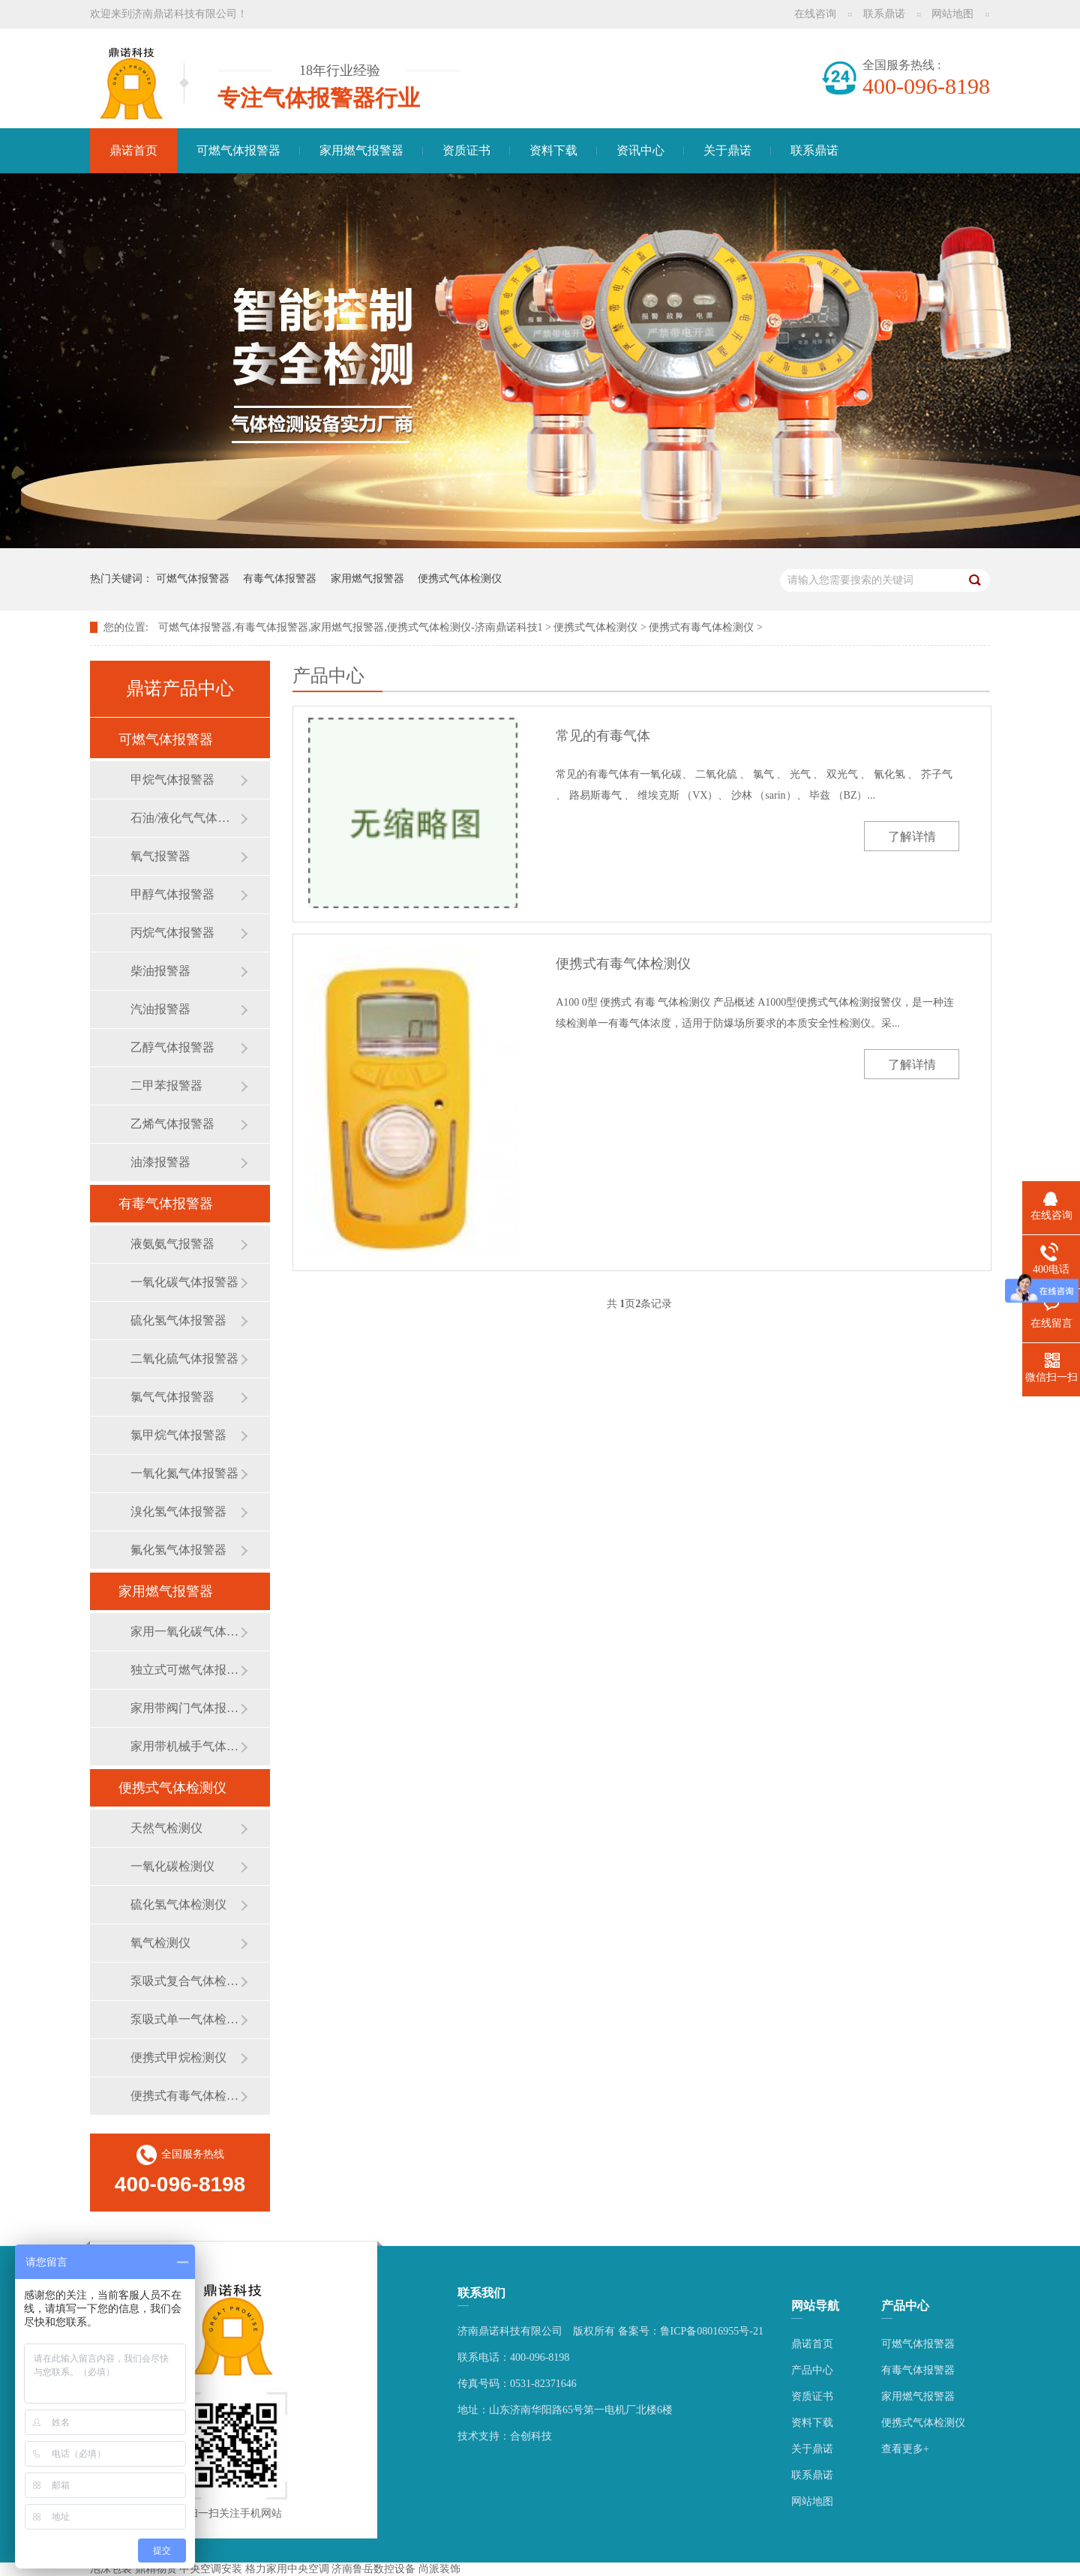 This screenshot has height=2576, width=1080. Describe the element at coordinates (166, 1828) in the screenshot. I see `天然气检测仪` at that location.